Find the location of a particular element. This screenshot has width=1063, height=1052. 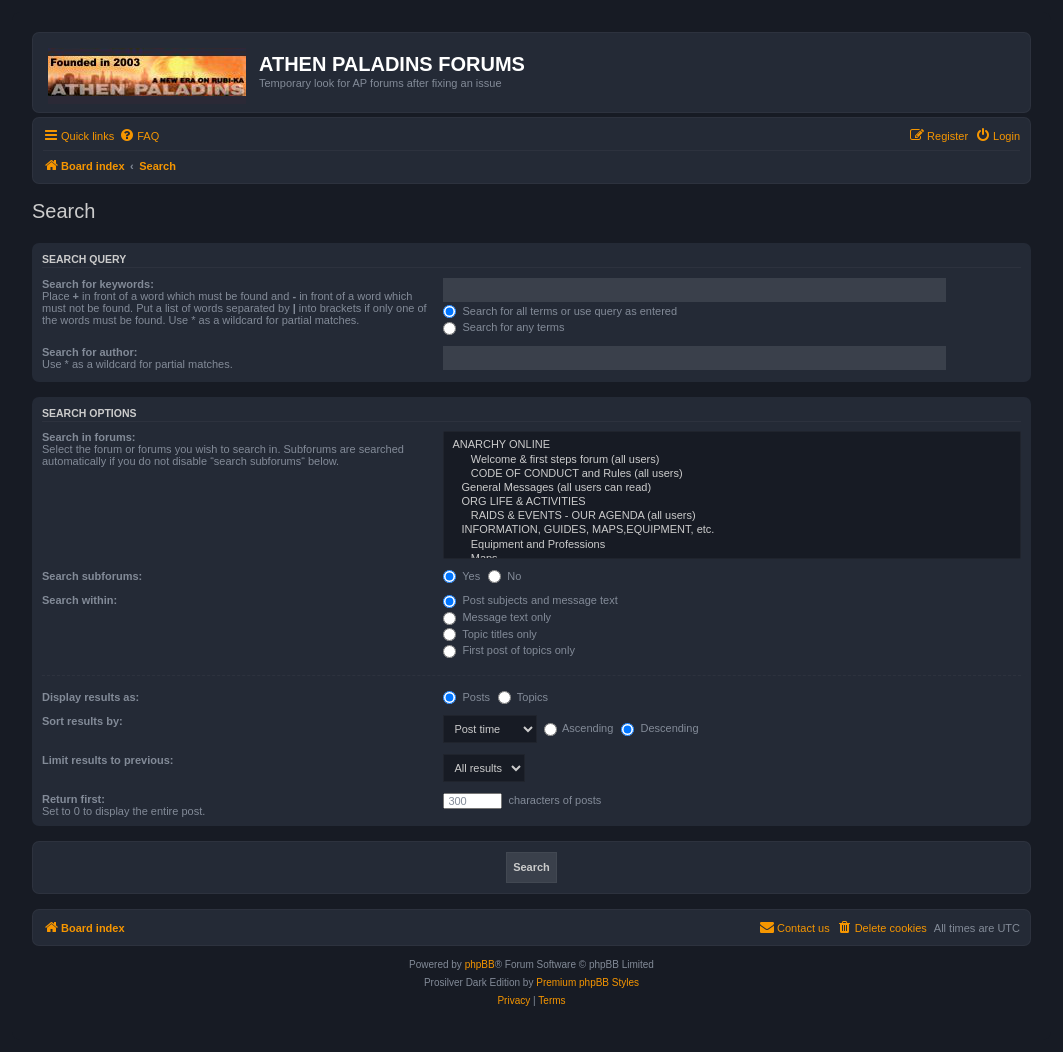

Premium phpBB Styles is located at coordinates (587, 982).